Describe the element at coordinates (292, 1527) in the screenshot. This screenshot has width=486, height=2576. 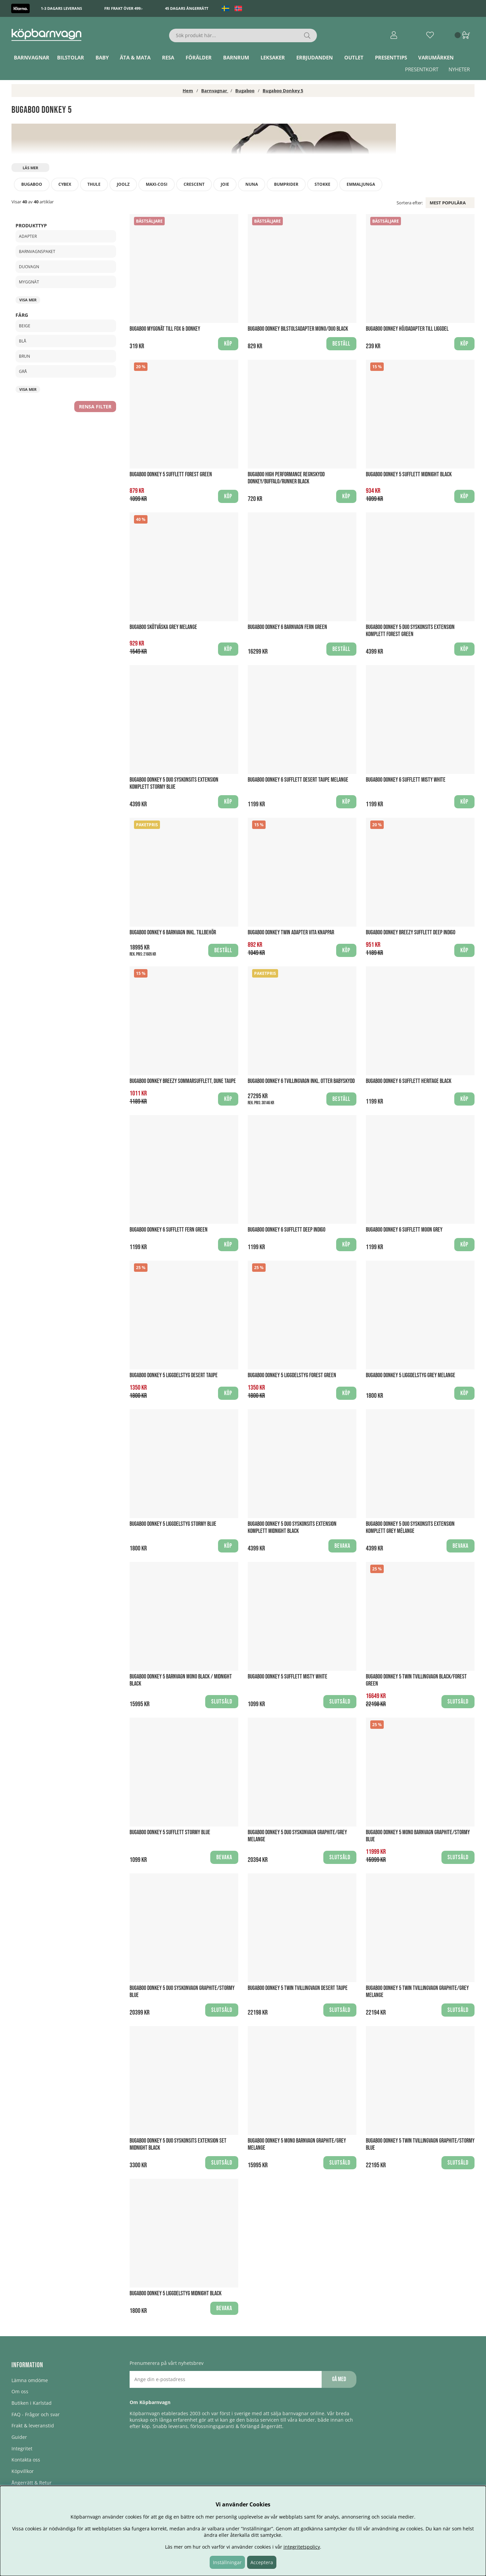
I see `Bugaboo Donkey 5 Duo Syskonsits extension Komplett Midnight black` at that location.